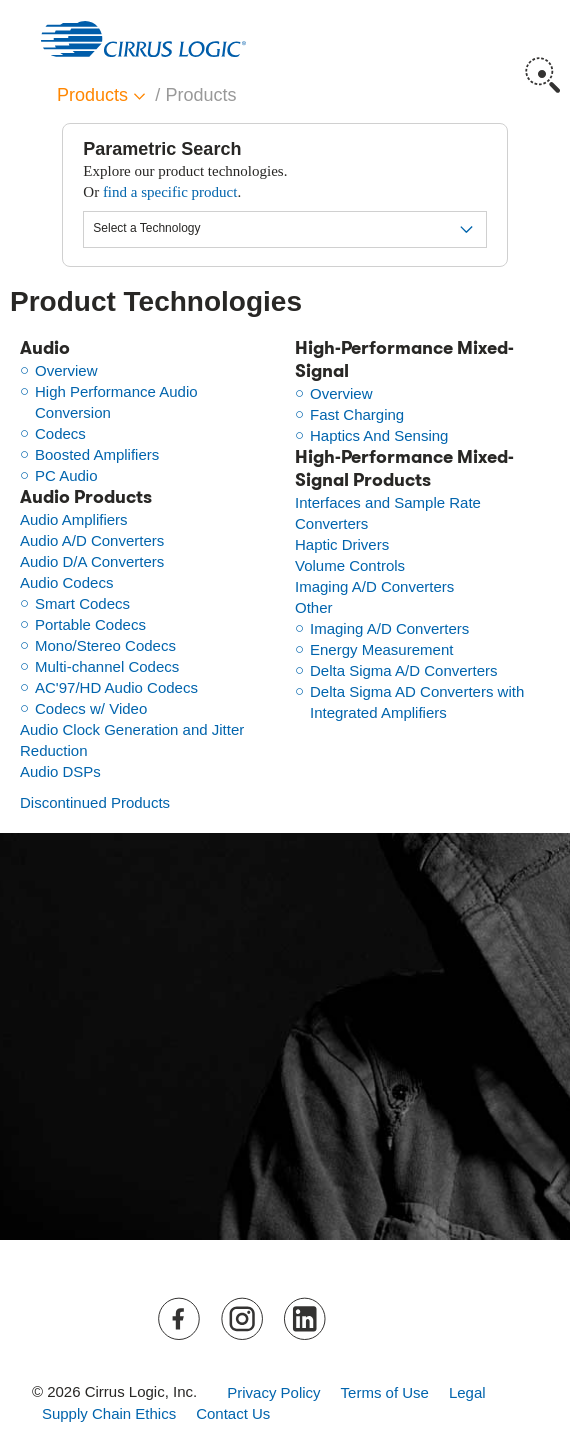 Image resolution: width=570 pixels, height=1444 pixels. What do you see at coordinates (542, 30) in the screenshot?
I see `Menu` at bounding box center [542, 30].